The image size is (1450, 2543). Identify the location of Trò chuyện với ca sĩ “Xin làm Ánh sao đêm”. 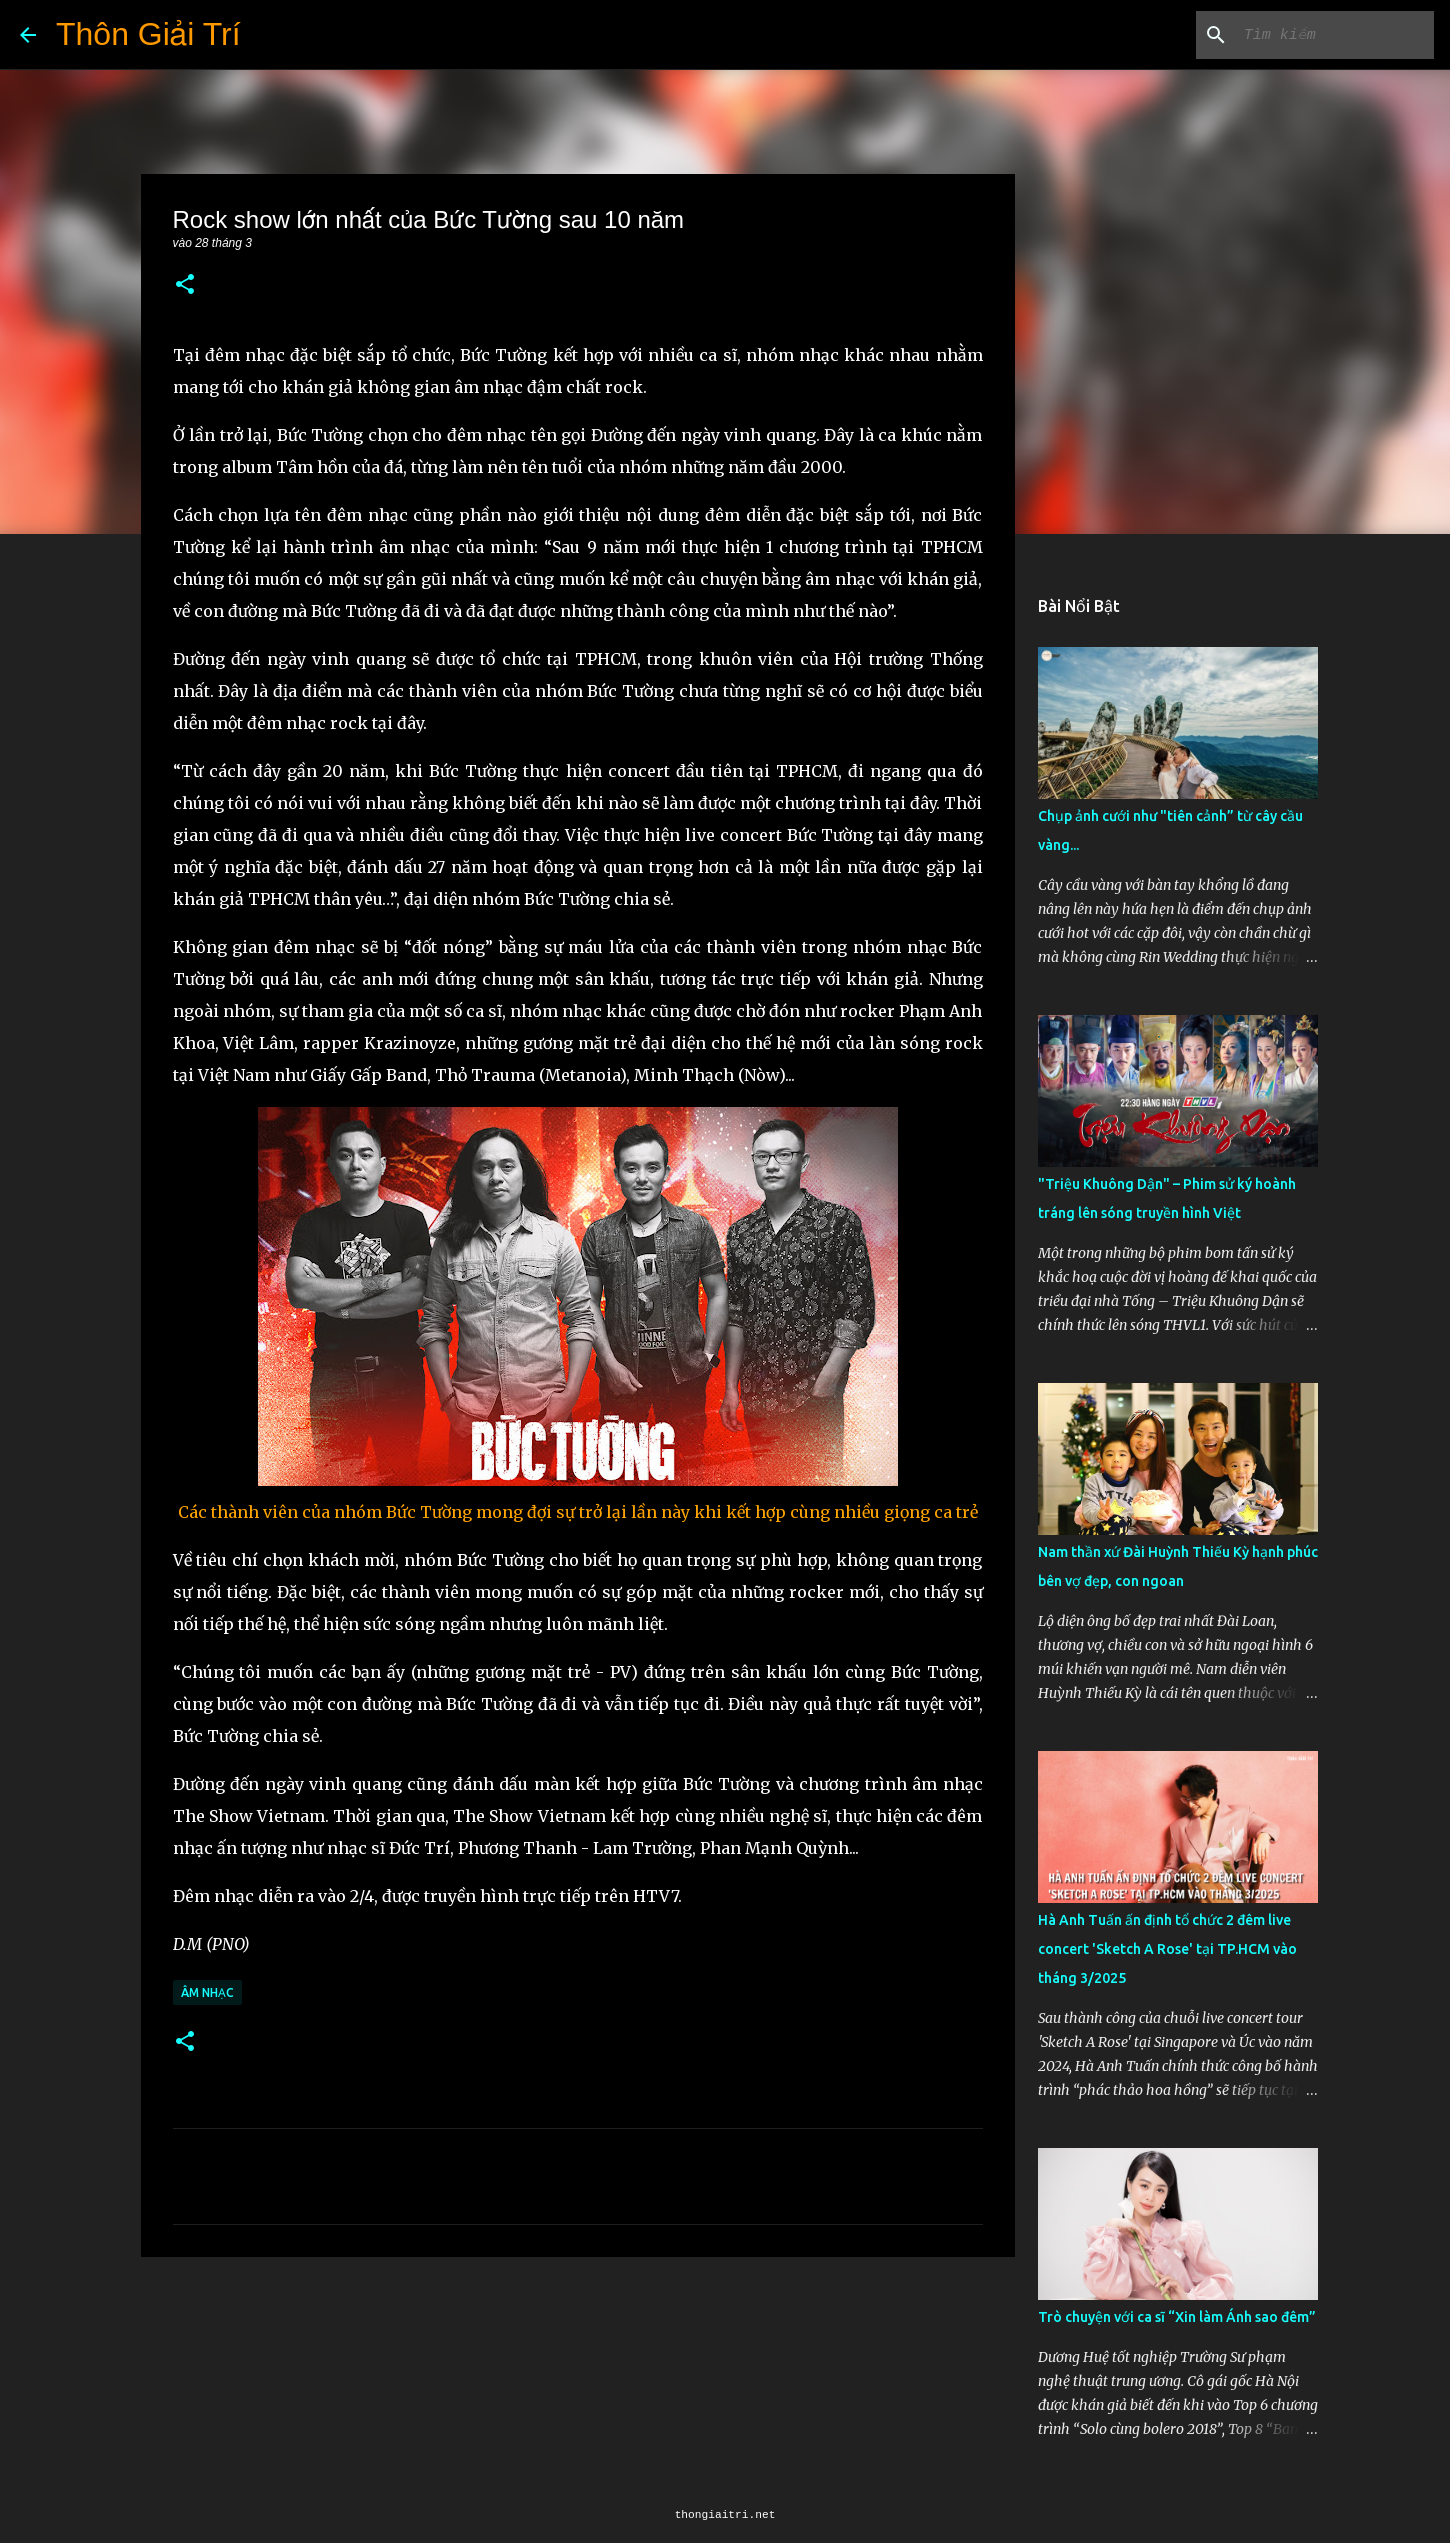
(1177, 2317).